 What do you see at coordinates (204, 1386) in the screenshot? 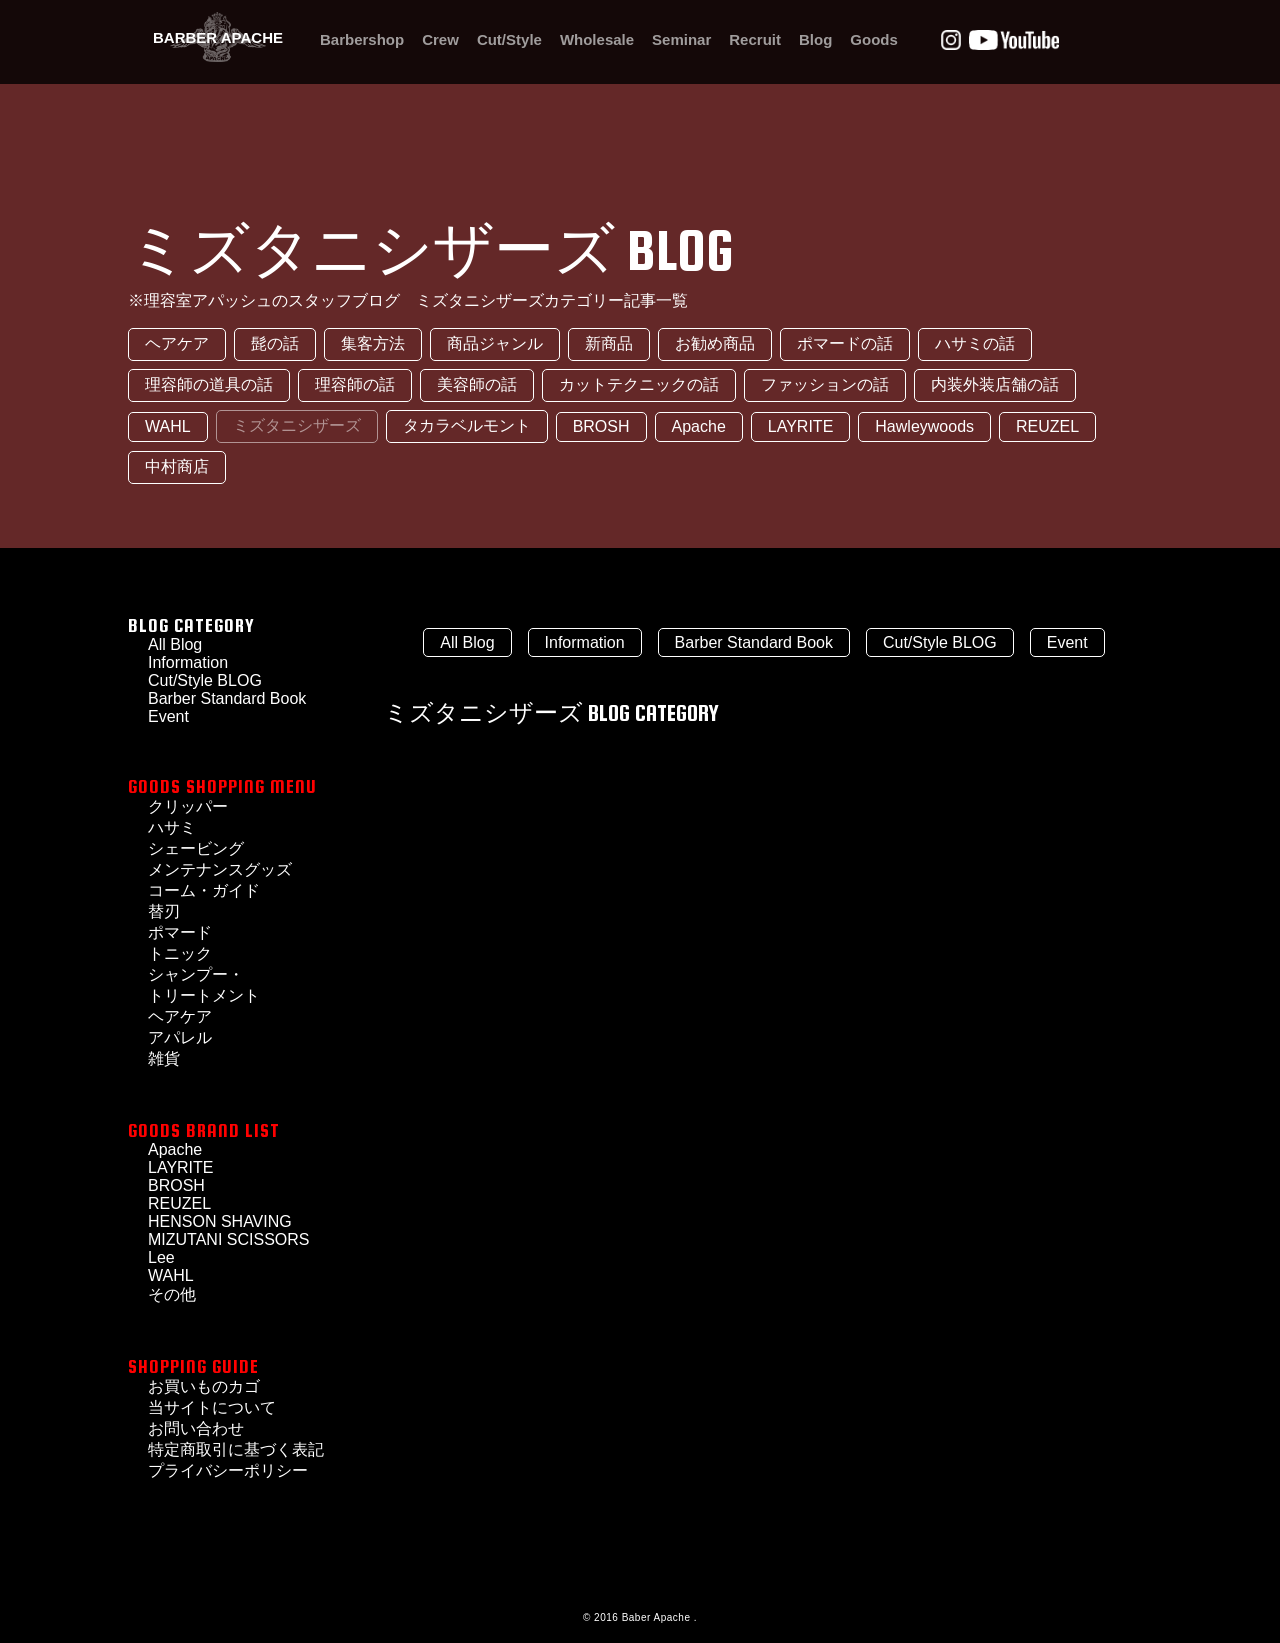
I see `お買いものカゴ` at bounding box center [204, 1386].